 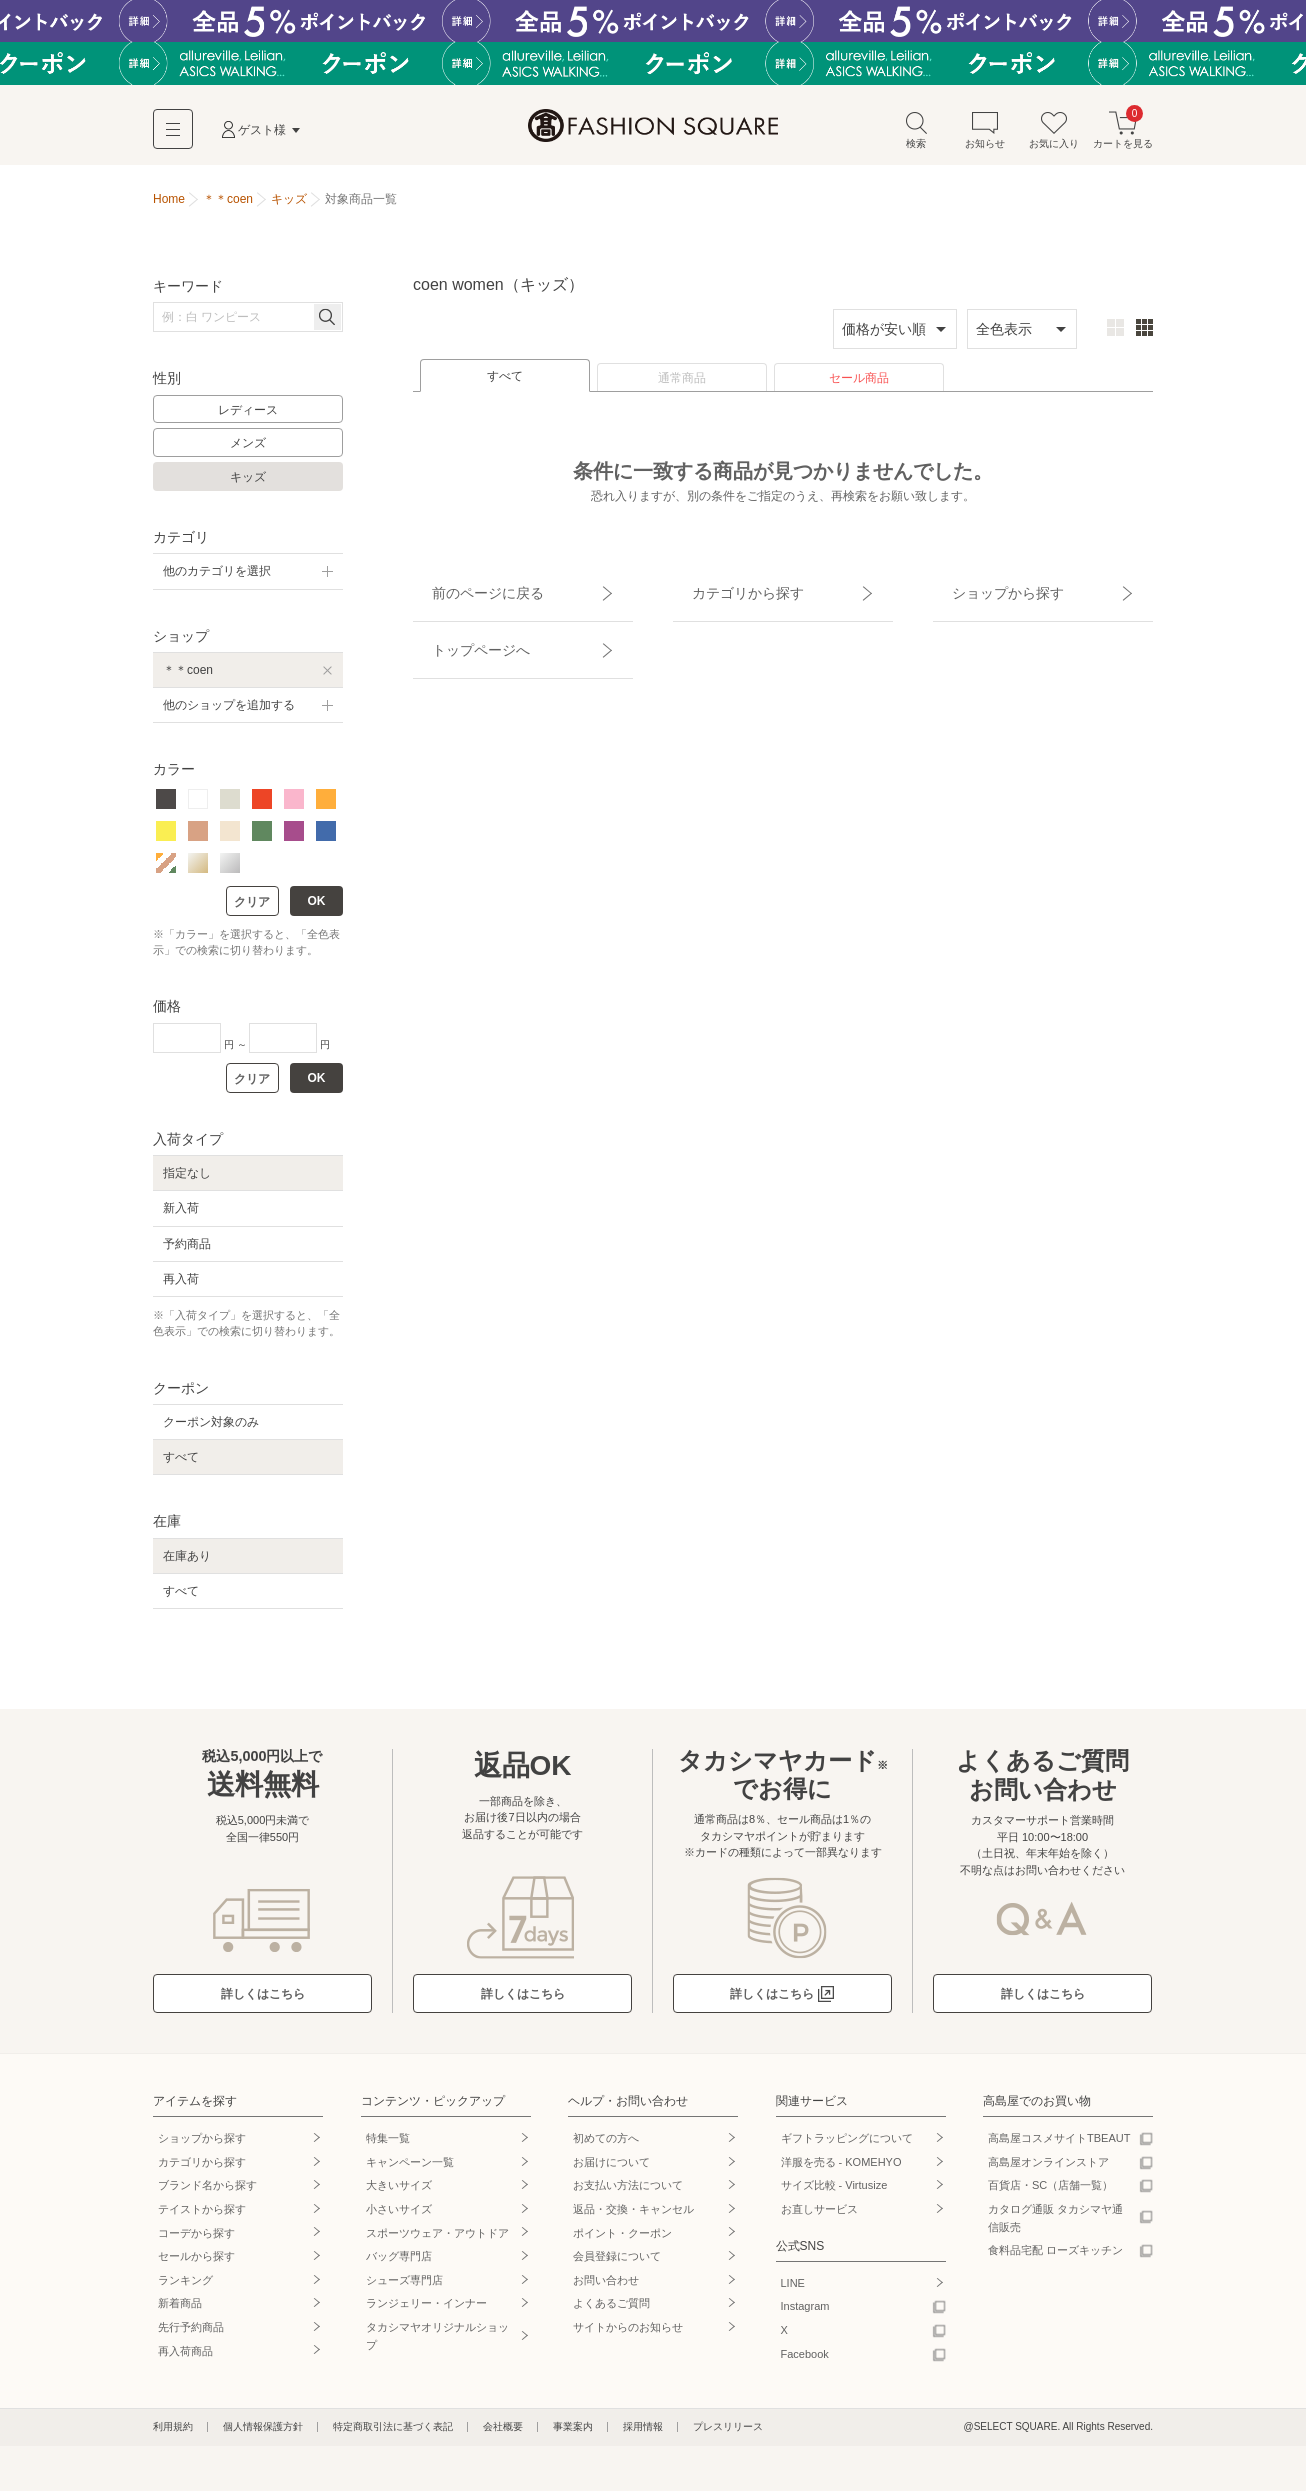 What do you see at coordinates (726, 591) in the screenshot?
I see `カテゴリから探す` at bounding box center [726, 591].